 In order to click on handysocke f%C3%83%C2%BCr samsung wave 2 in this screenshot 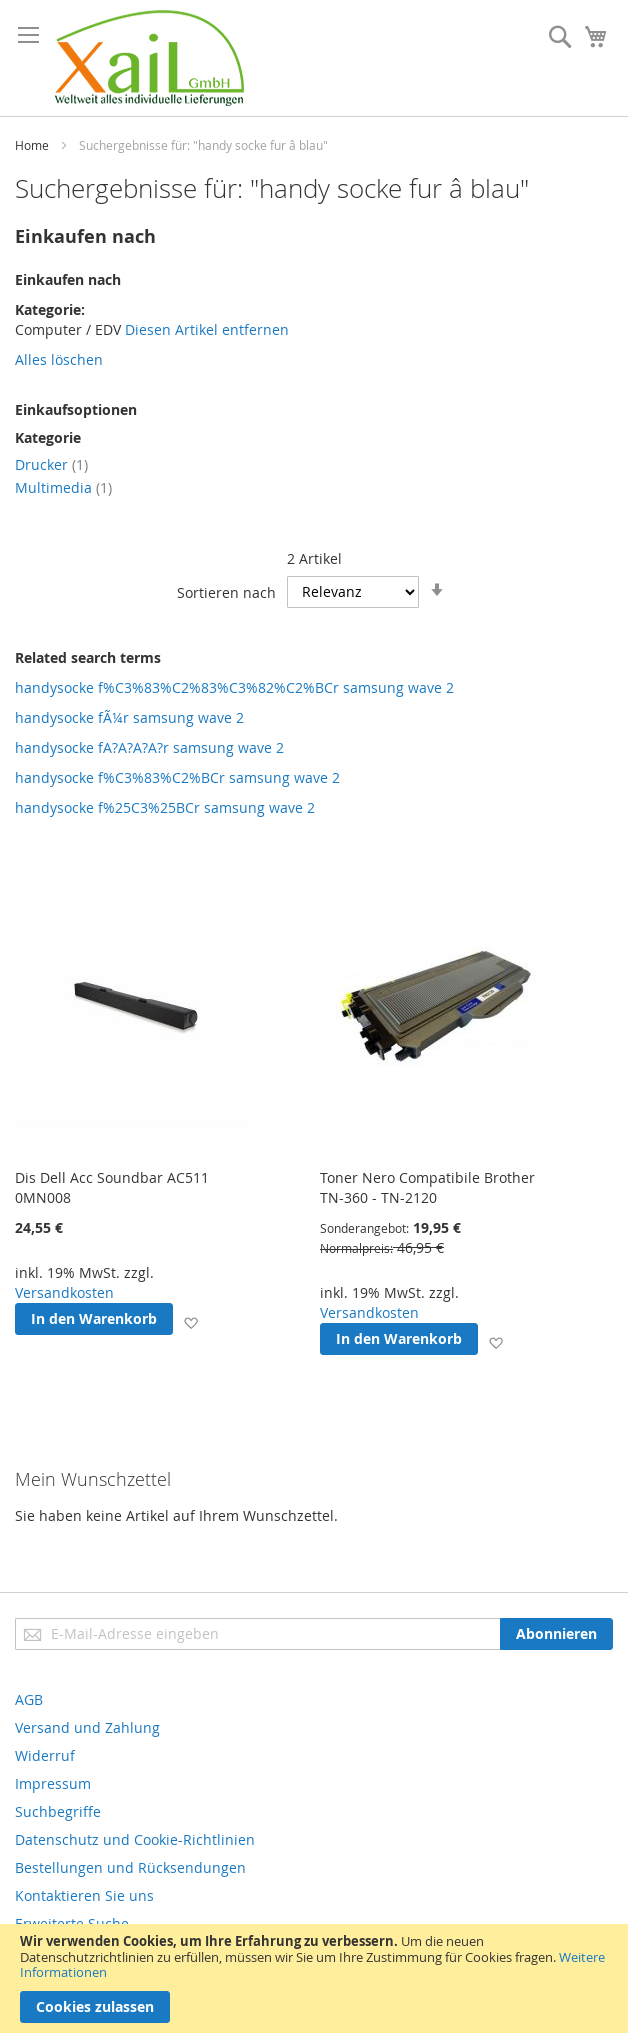, I will do `click(177, 777)`.